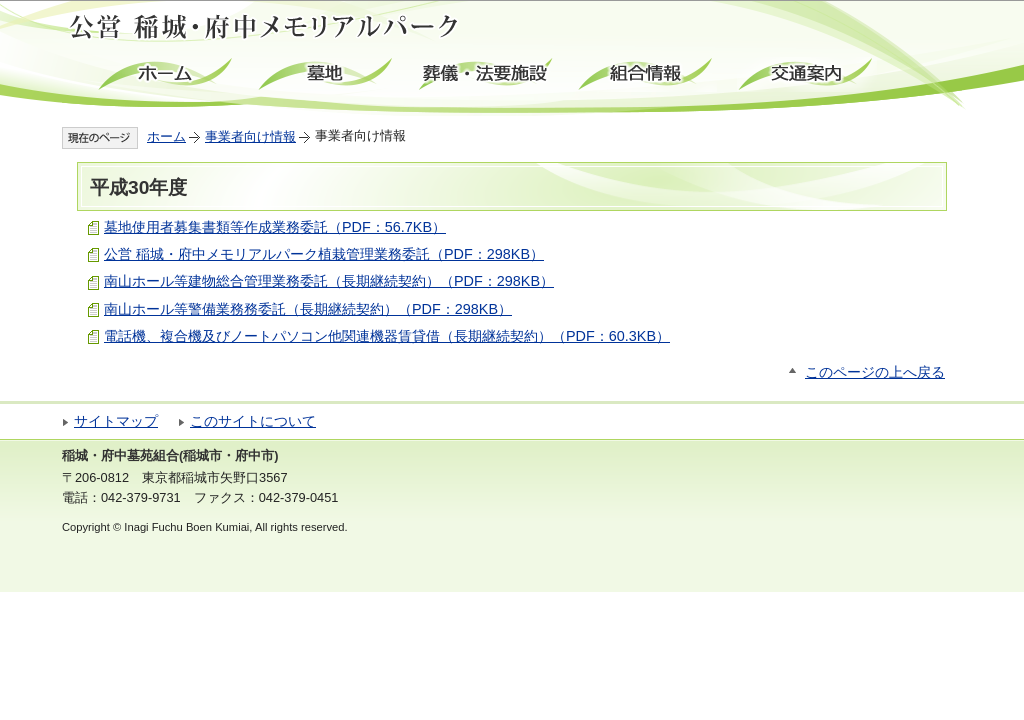  What do you see at coordinates (807, 74) in the screenshot?
I see `交通案内` at bounding box center [807, 74].